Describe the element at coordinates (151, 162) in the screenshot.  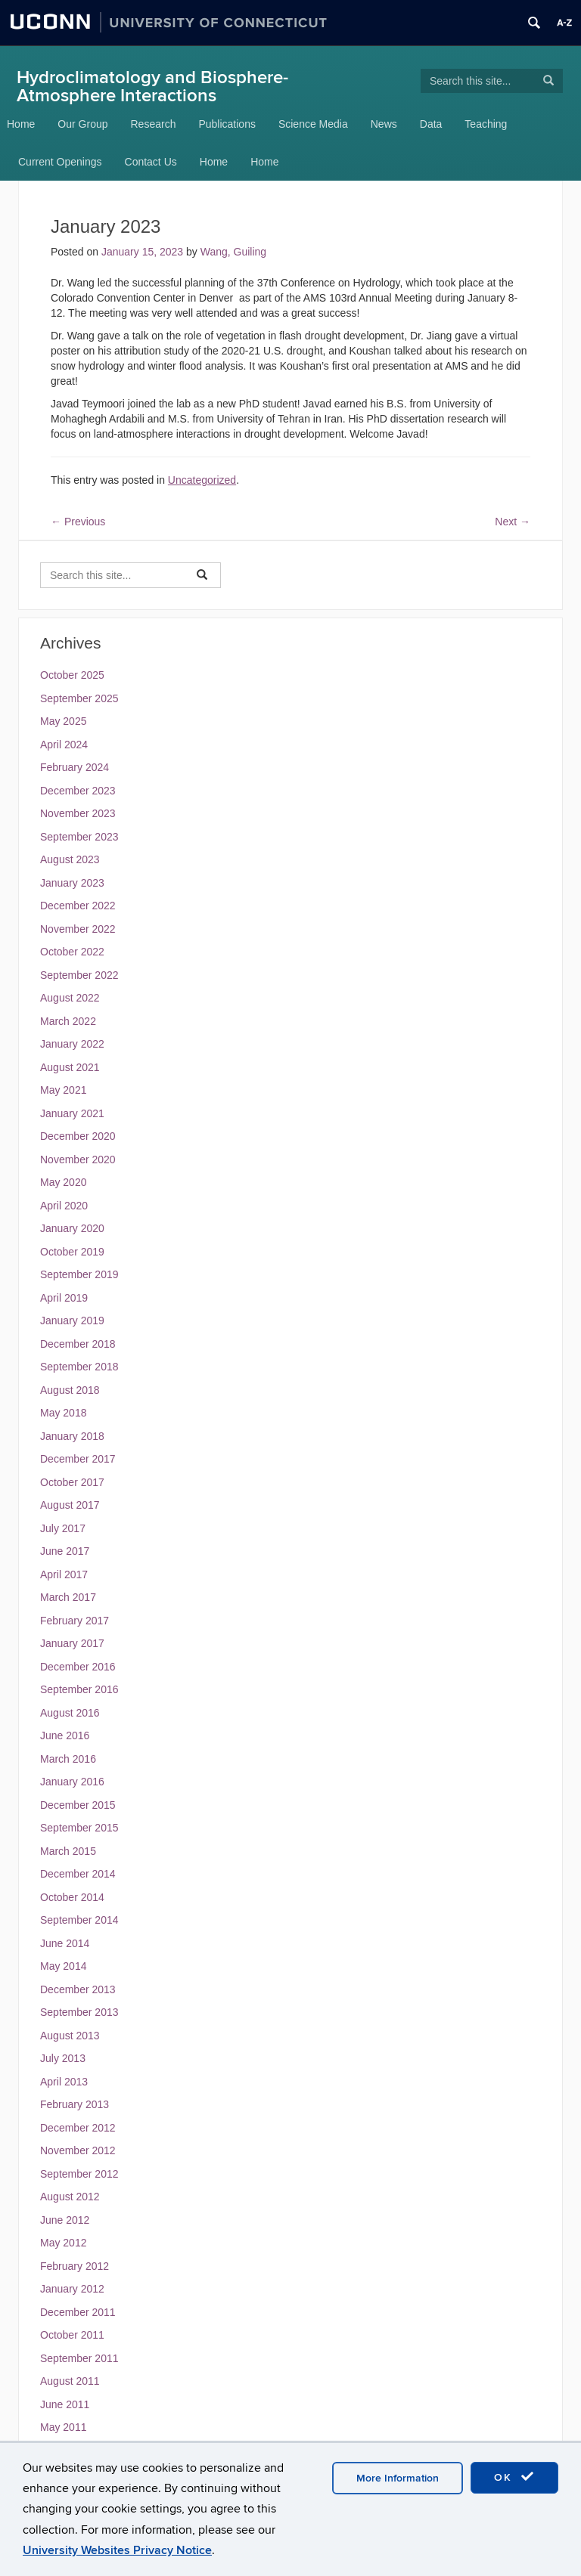
I see `Contact Us` at that location.